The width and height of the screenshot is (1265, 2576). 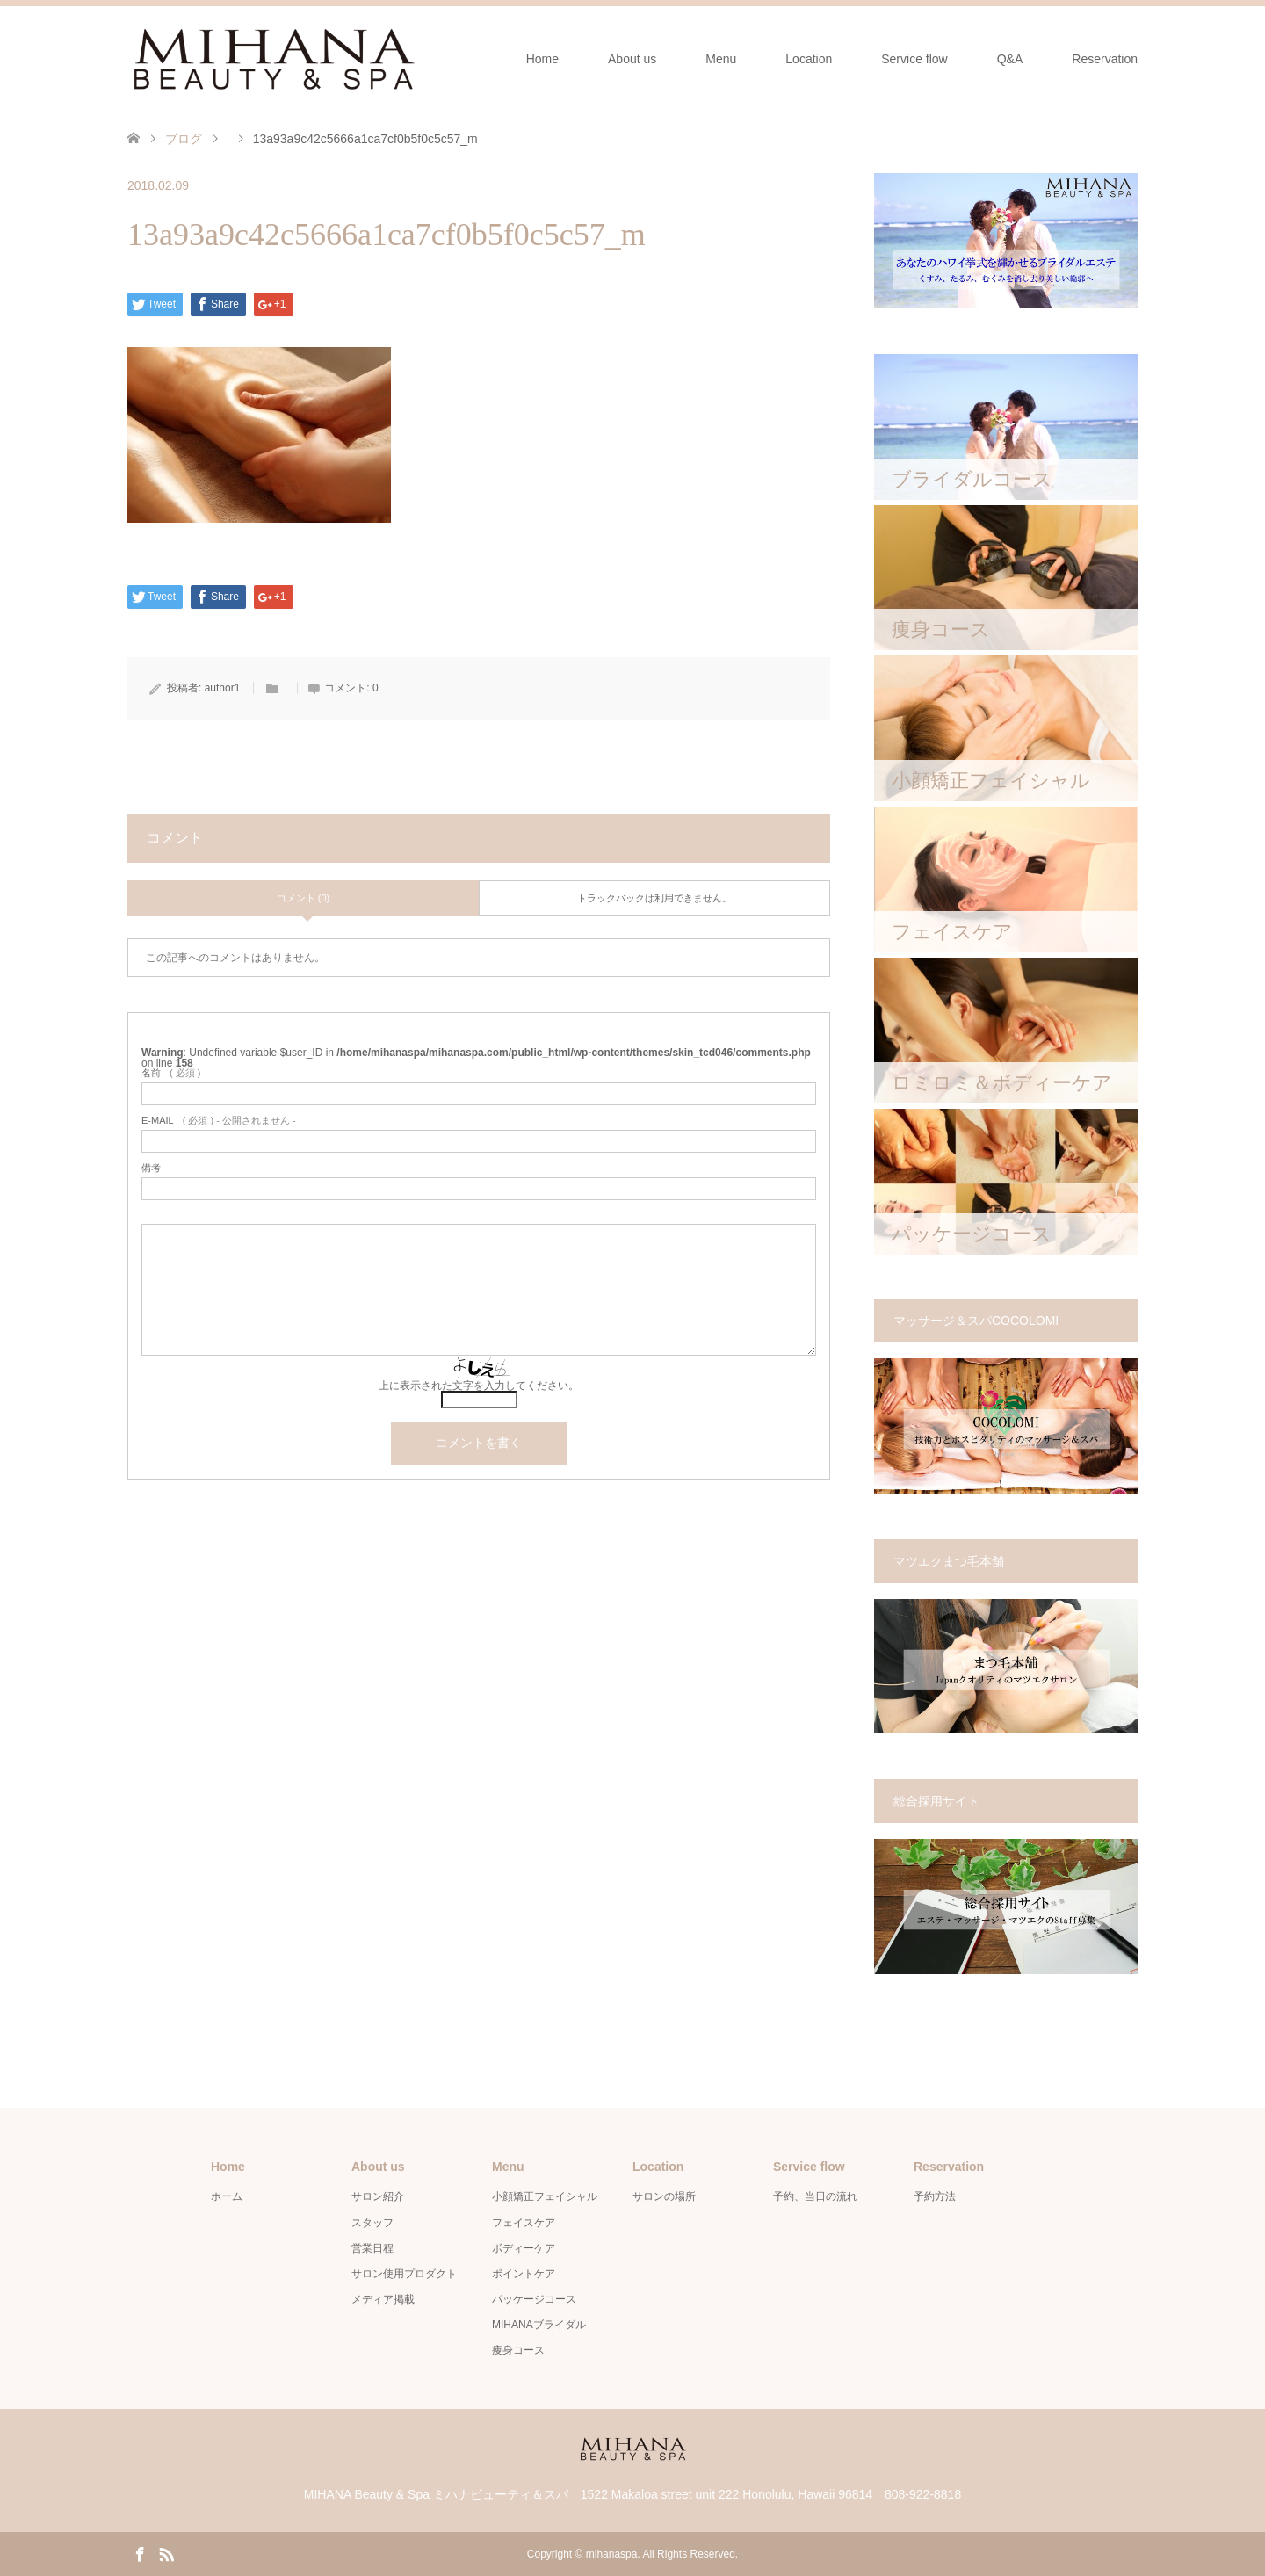 I want to click on 予約、当日の流れ, so click(x=815, y=2196).